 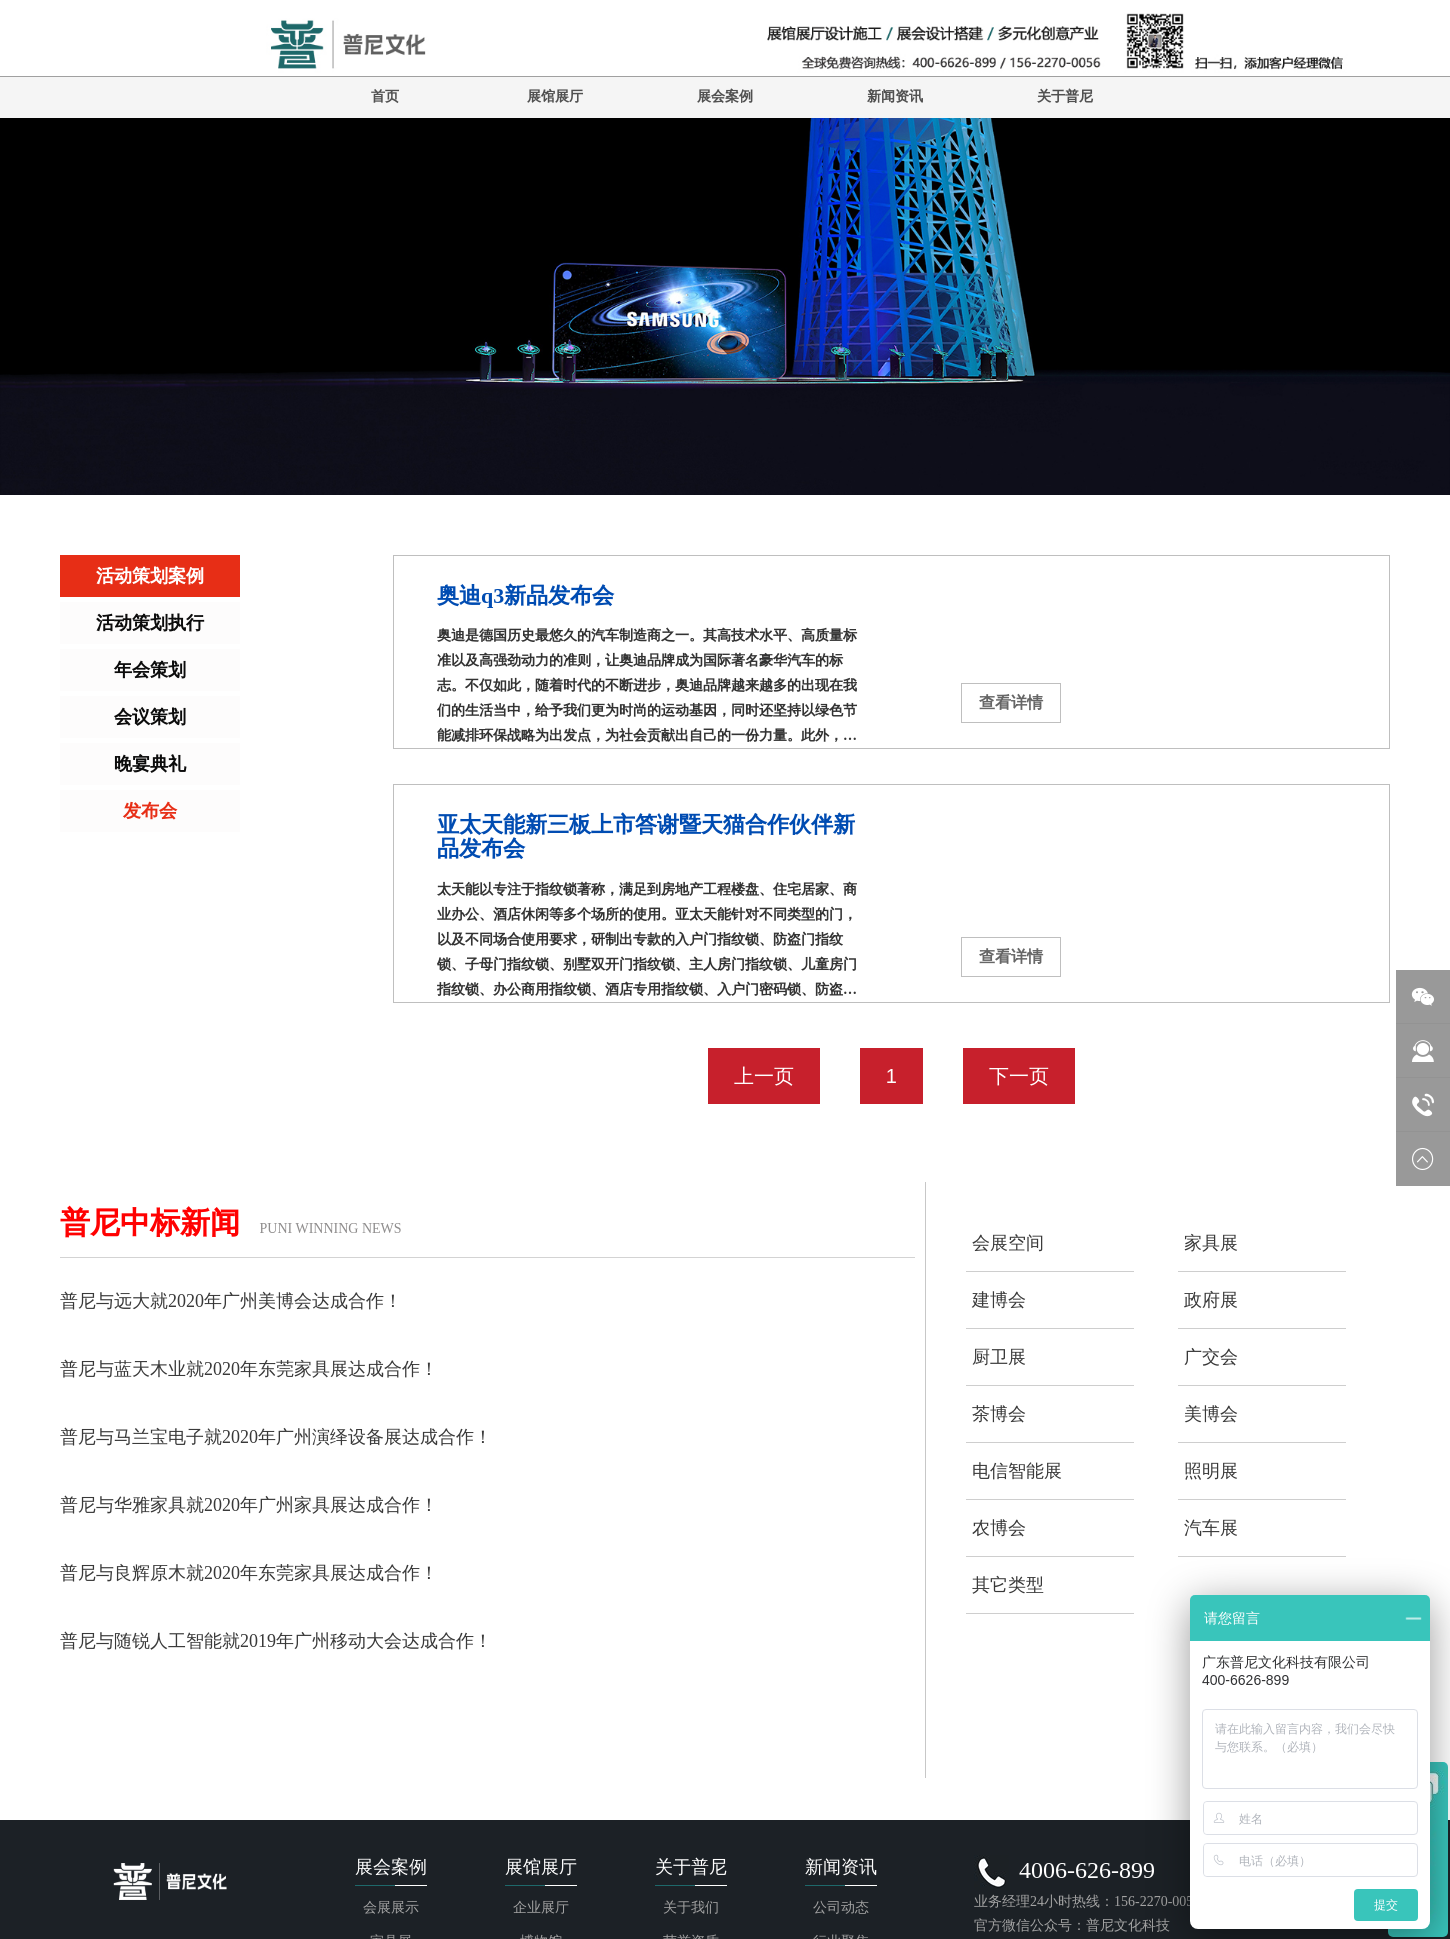 What do you see at coordinates (150, 670) in the screenshot?
I see `年会策划` at bounding box center [150, 670].